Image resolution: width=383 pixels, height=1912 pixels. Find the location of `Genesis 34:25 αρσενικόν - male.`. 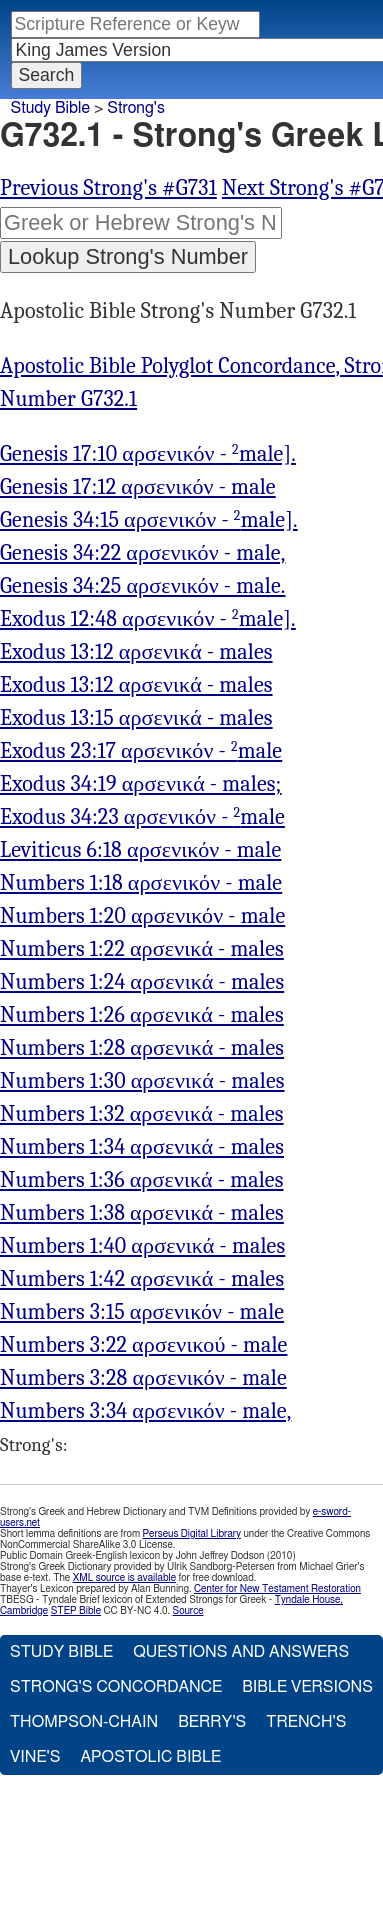

Genesis 34:25 αρσενικόν - male. is located at coordinates (143, 586).